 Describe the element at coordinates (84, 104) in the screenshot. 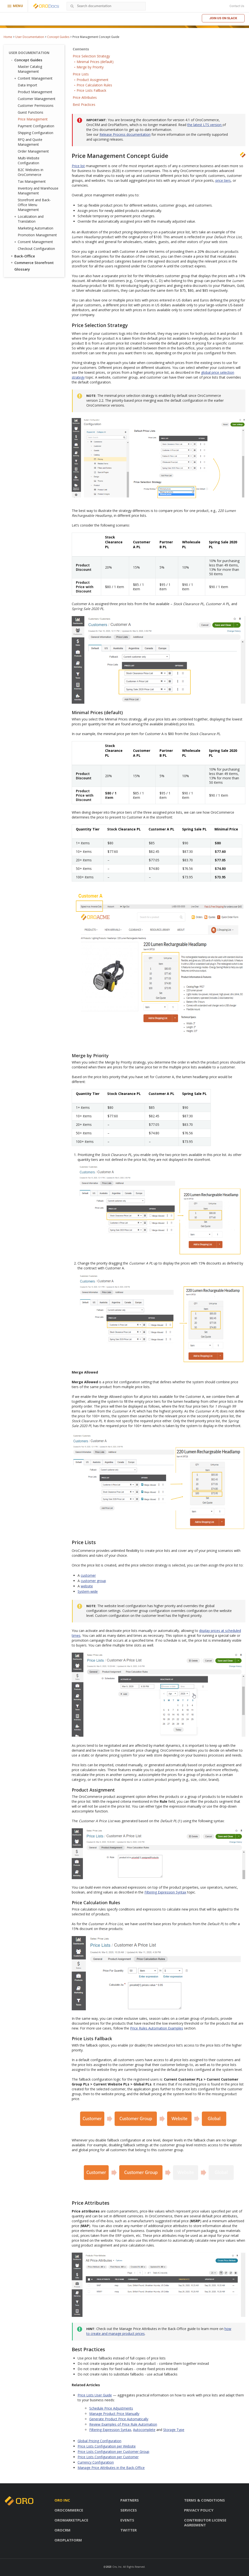

I see `Best Practices` at that location.